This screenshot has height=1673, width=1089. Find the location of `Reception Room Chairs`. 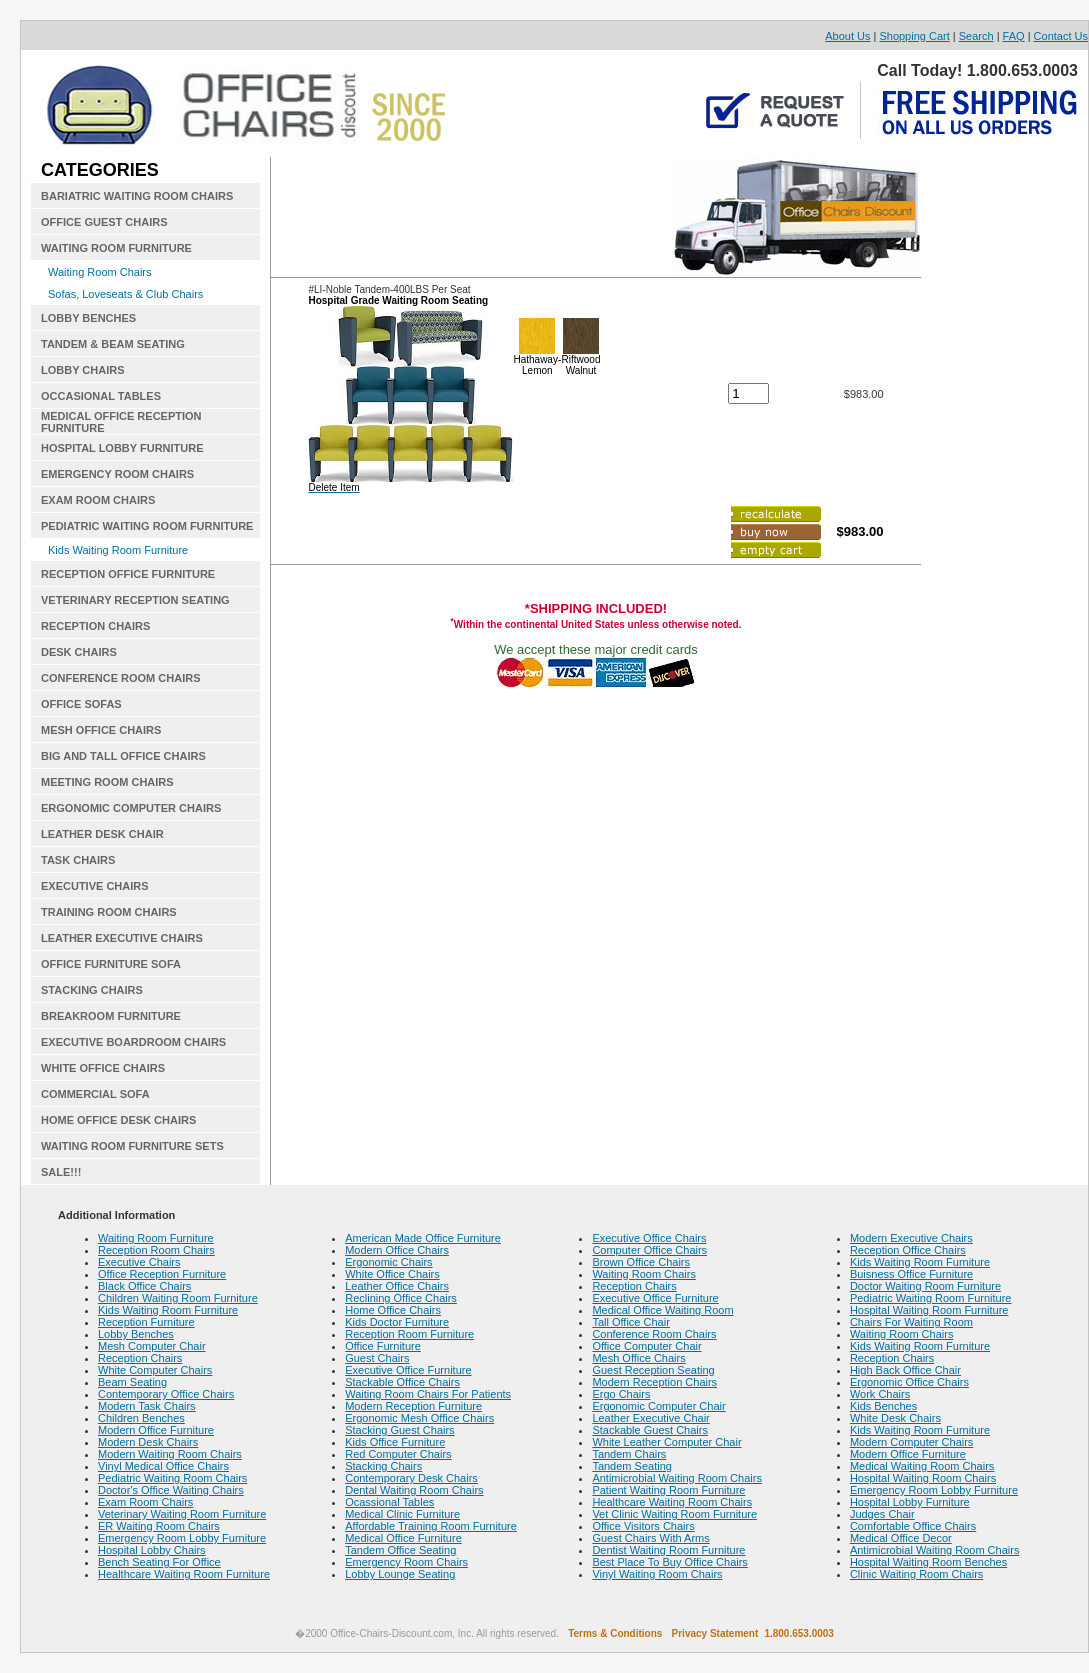

Reception Room Chairs is located at coordinates (156, 1250).